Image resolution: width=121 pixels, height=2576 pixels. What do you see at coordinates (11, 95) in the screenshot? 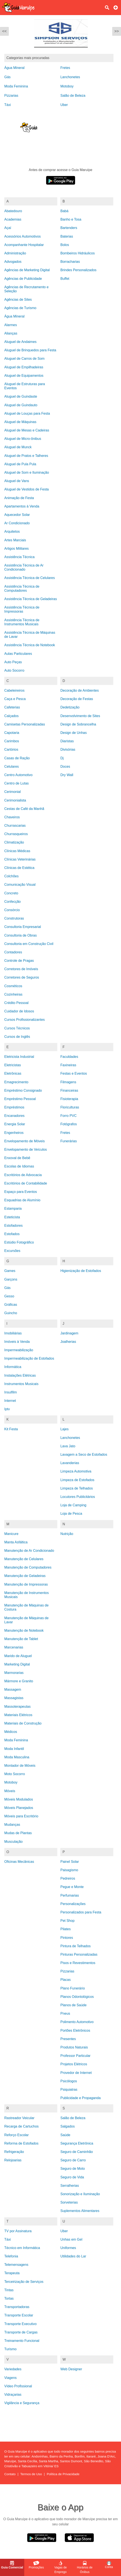
I see `Pizzarias` at bounding box center [11, 95].